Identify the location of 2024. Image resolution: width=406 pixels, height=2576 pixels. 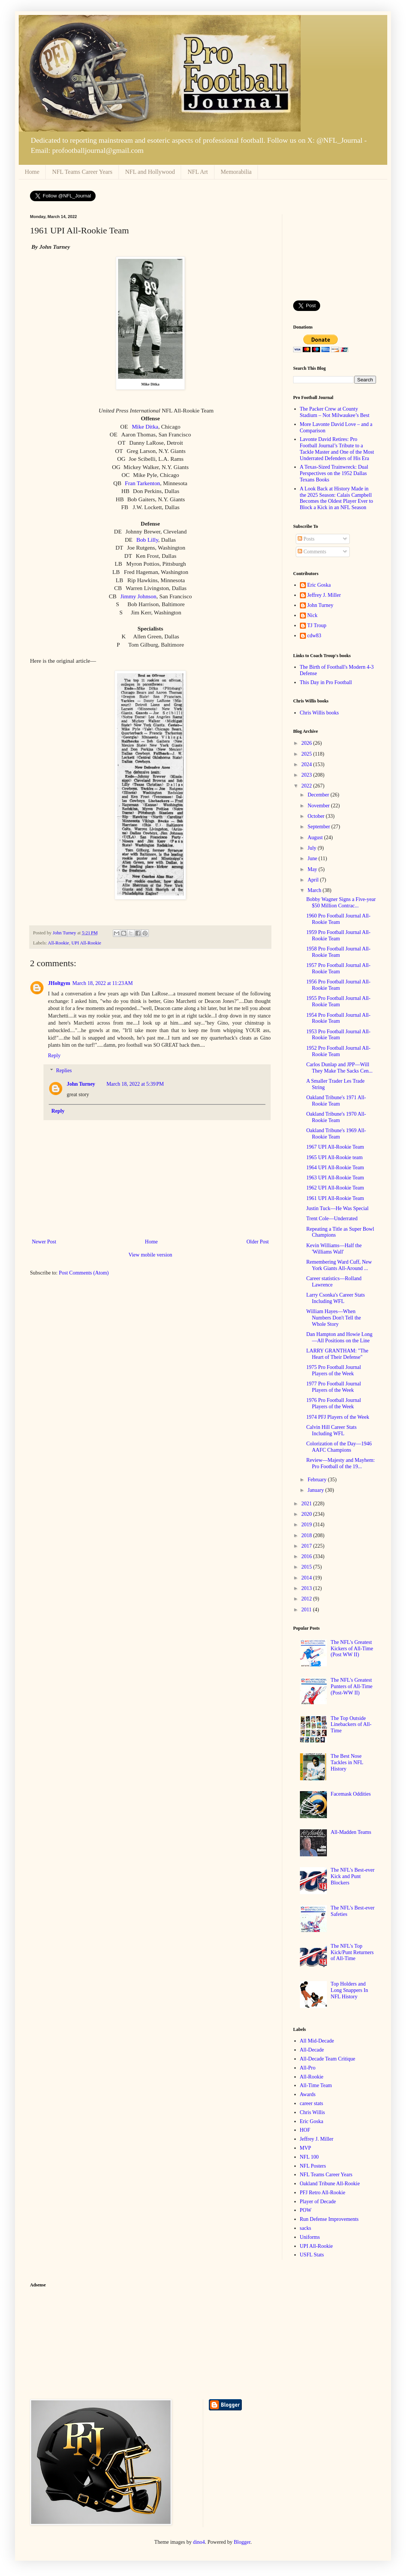
(307, 764).